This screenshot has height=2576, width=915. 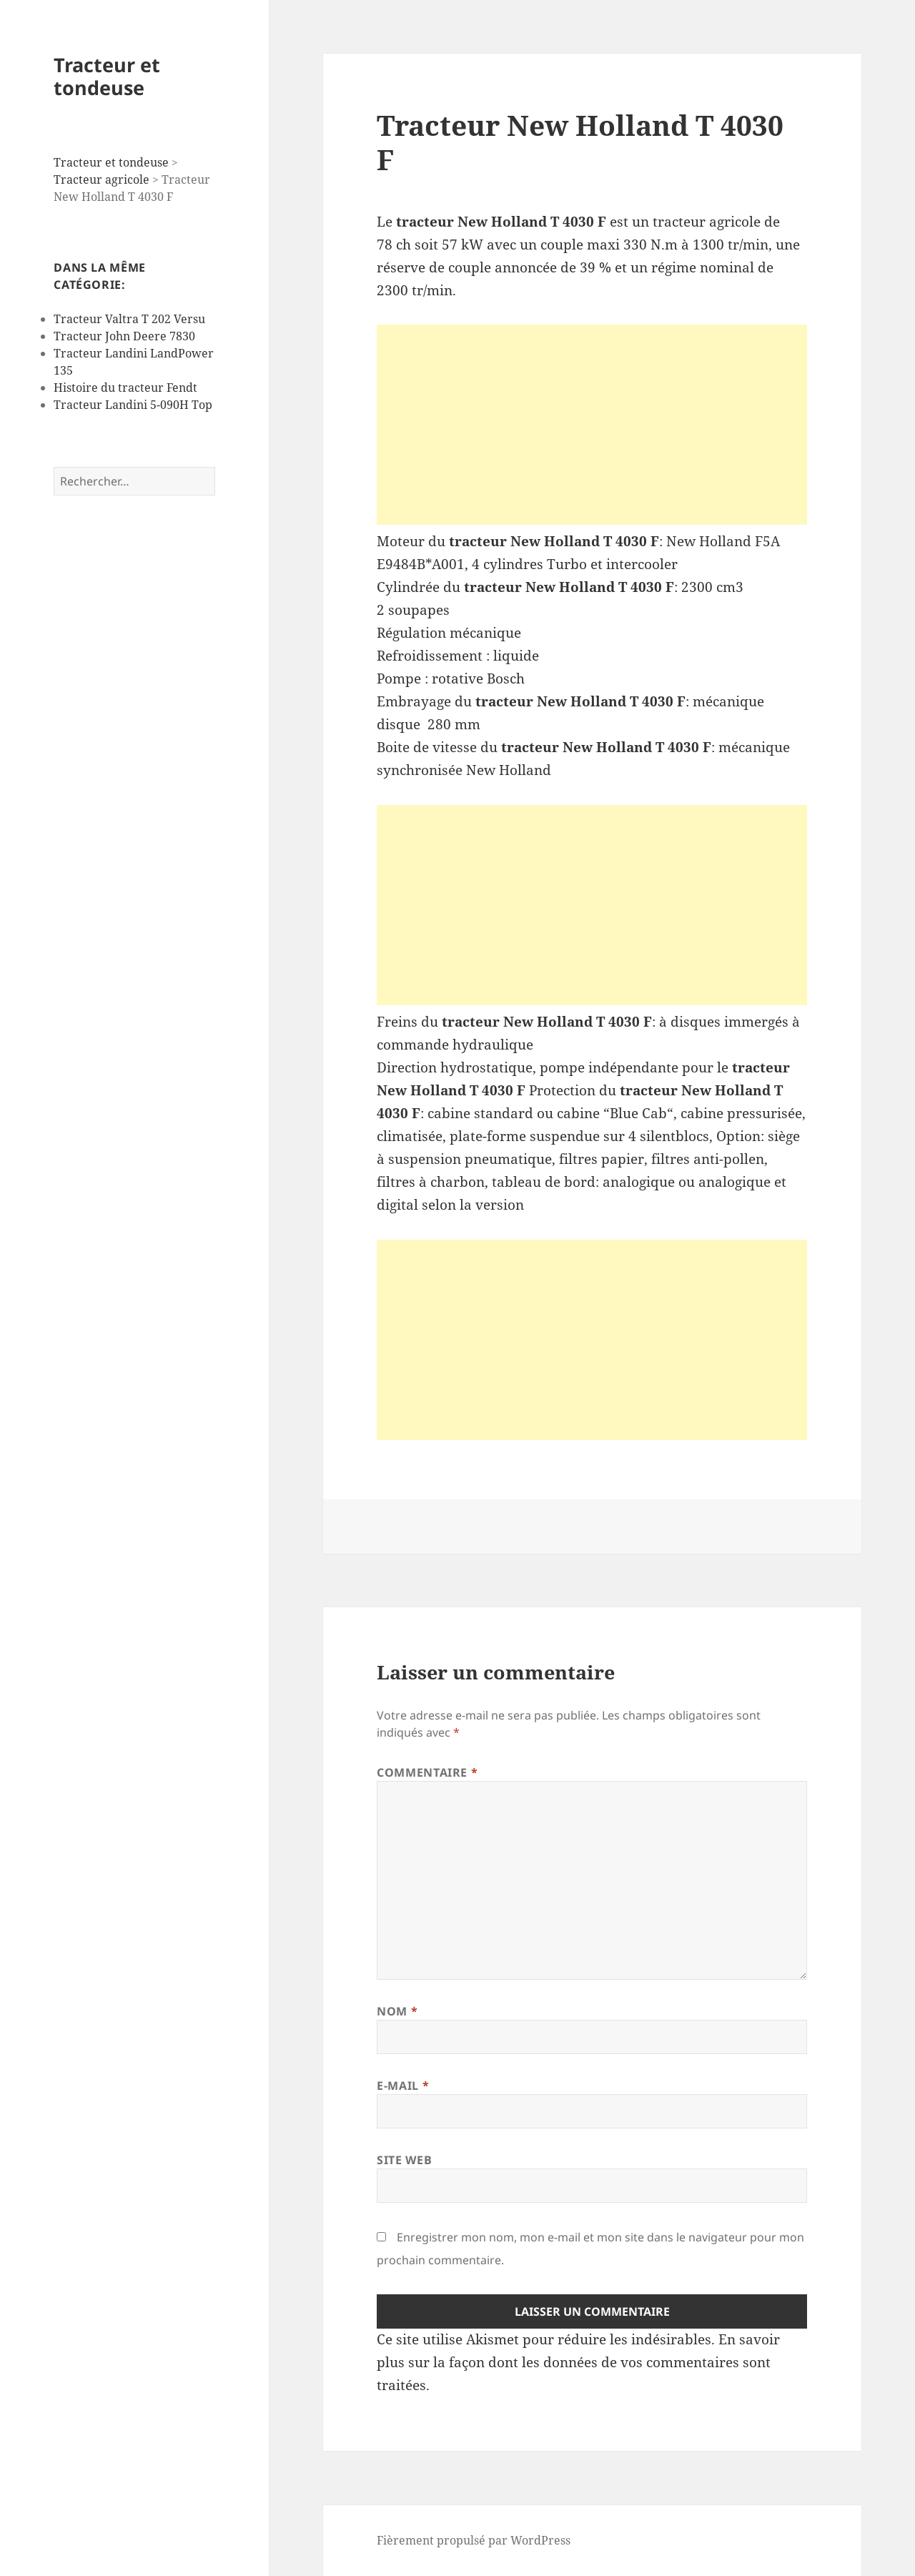 What do you see at coordinates (578, 2362) in the screenshot?
I see `En savoir plus sur la façon dont les données de vos commentaires sont traitées` at bounding box center [578, 2362].